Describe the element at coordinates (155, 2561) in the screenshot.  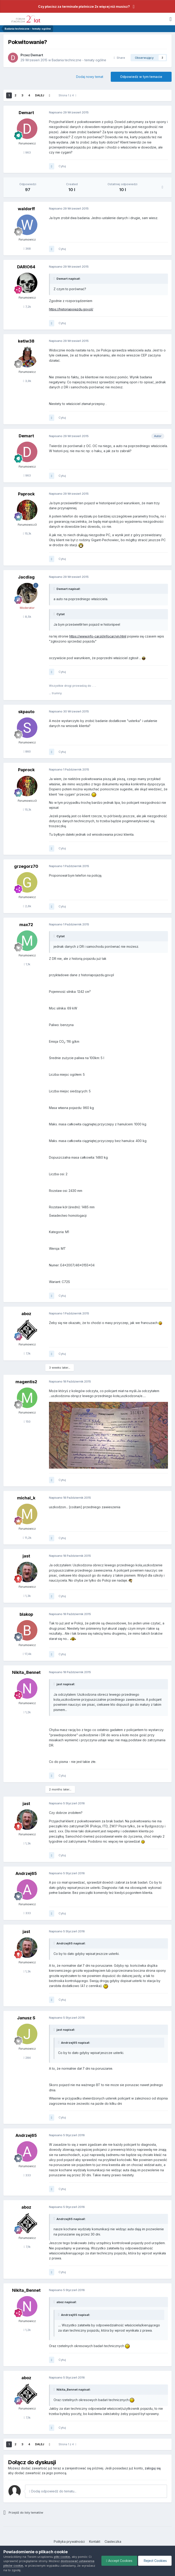
I see `Reject Cookies` at that location.